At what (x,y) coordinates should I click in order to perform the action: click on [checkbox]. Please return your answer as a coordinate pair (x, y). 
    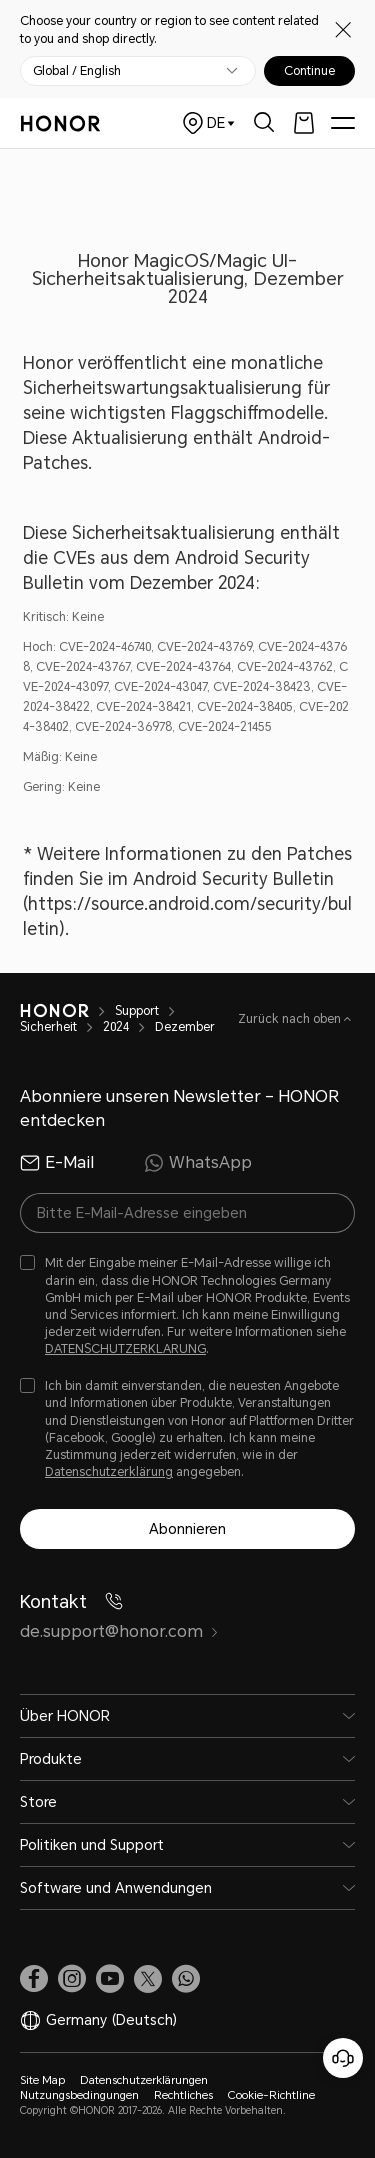
    Looking at the image, I should click on (187, 1306).